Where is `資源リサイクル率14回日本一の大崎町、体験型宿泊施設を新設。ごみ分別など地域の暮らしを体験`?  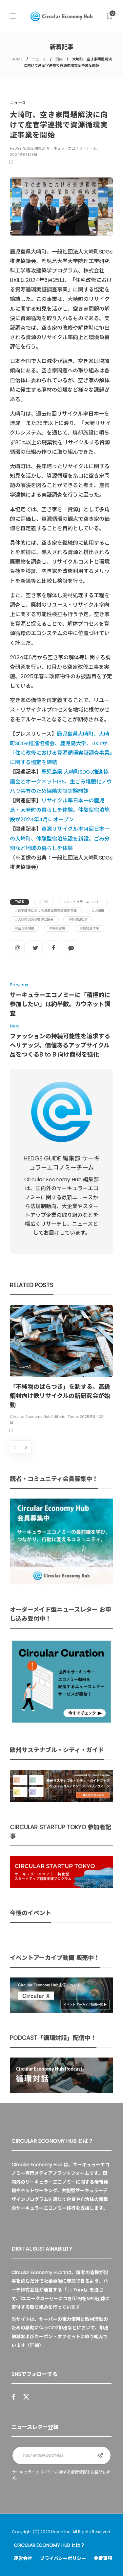 資源リサイクル率14回日本一の大崎町、体験型宿泊施設を新設。ごみ分別など地域の暮らしを体験 is located at coordinates (60, 838).